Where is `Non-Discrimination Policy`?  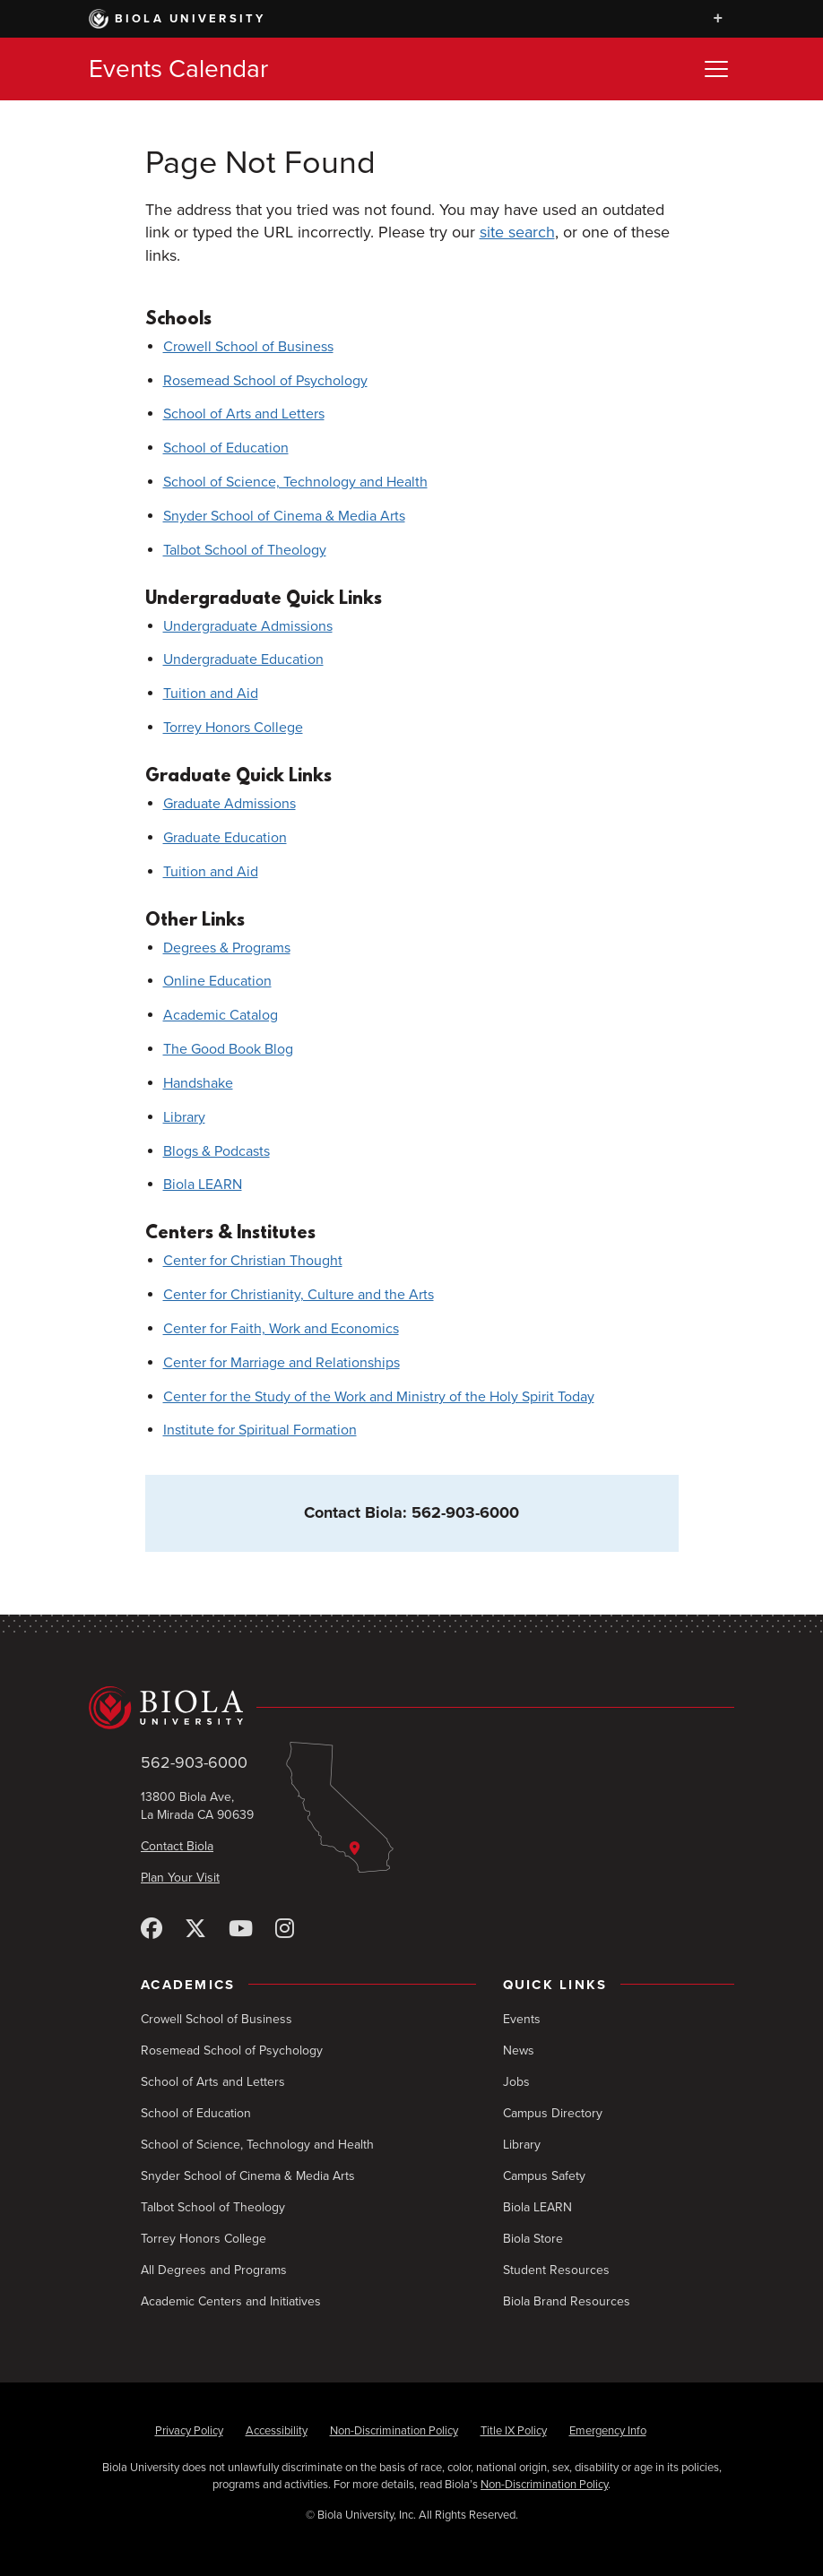
Non-Discrimination Policy is located at coordinates (394, 2431).